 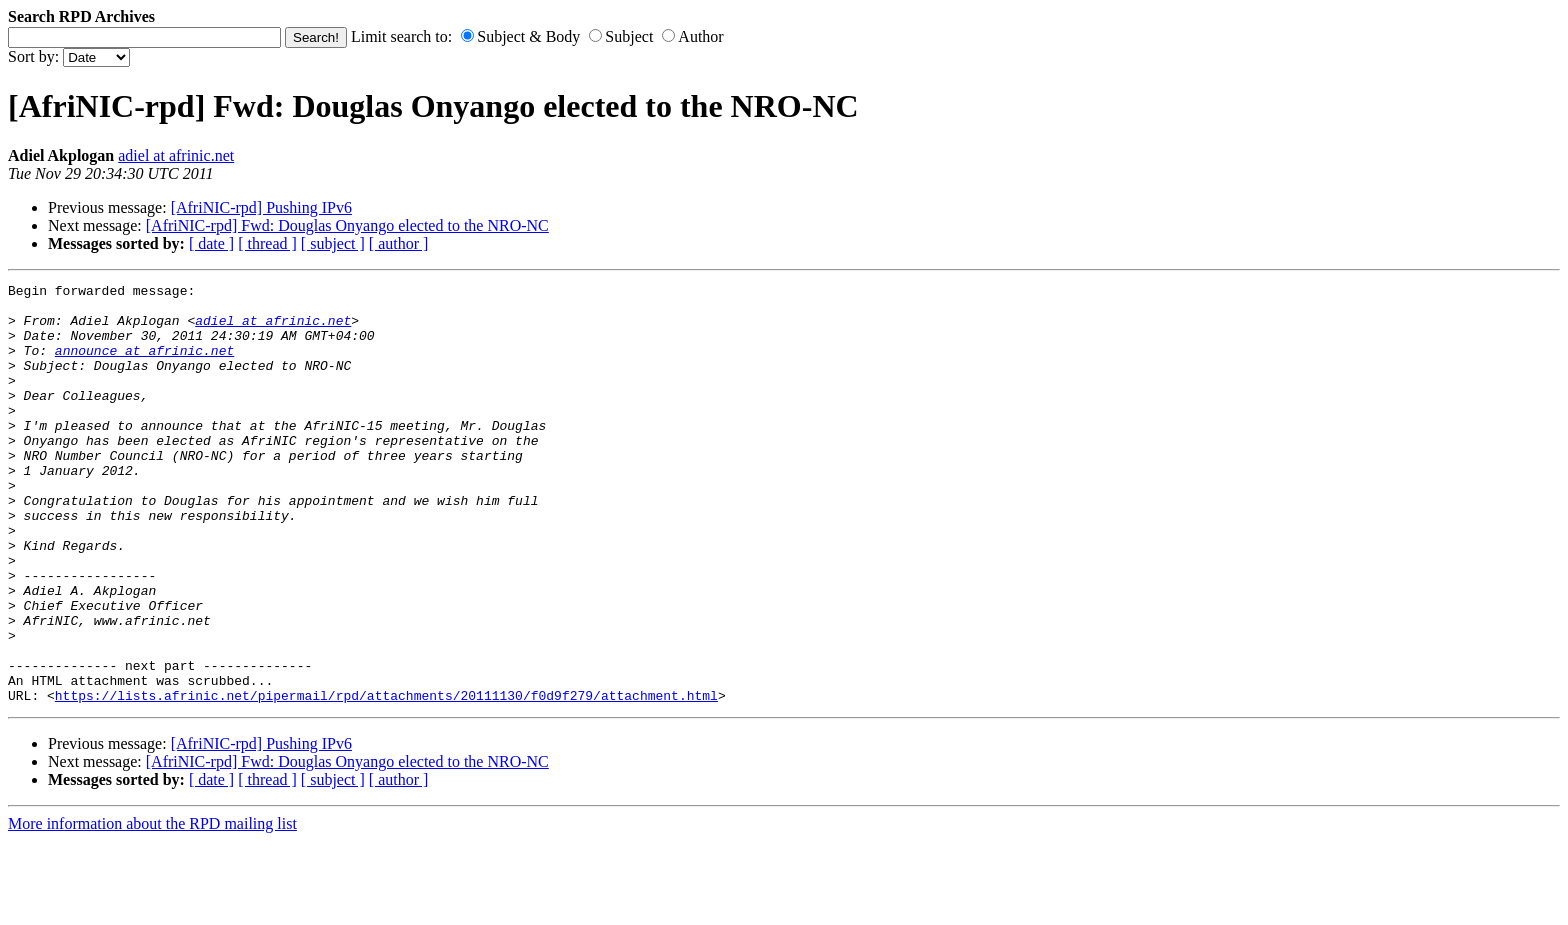 What do you see at coordinates (347, 225) in the screenshot?
I see `[AfriNIC-rpd] Fwd: Douglas Onyango elected to the NRO-NC` at bounding box center [347, 225].